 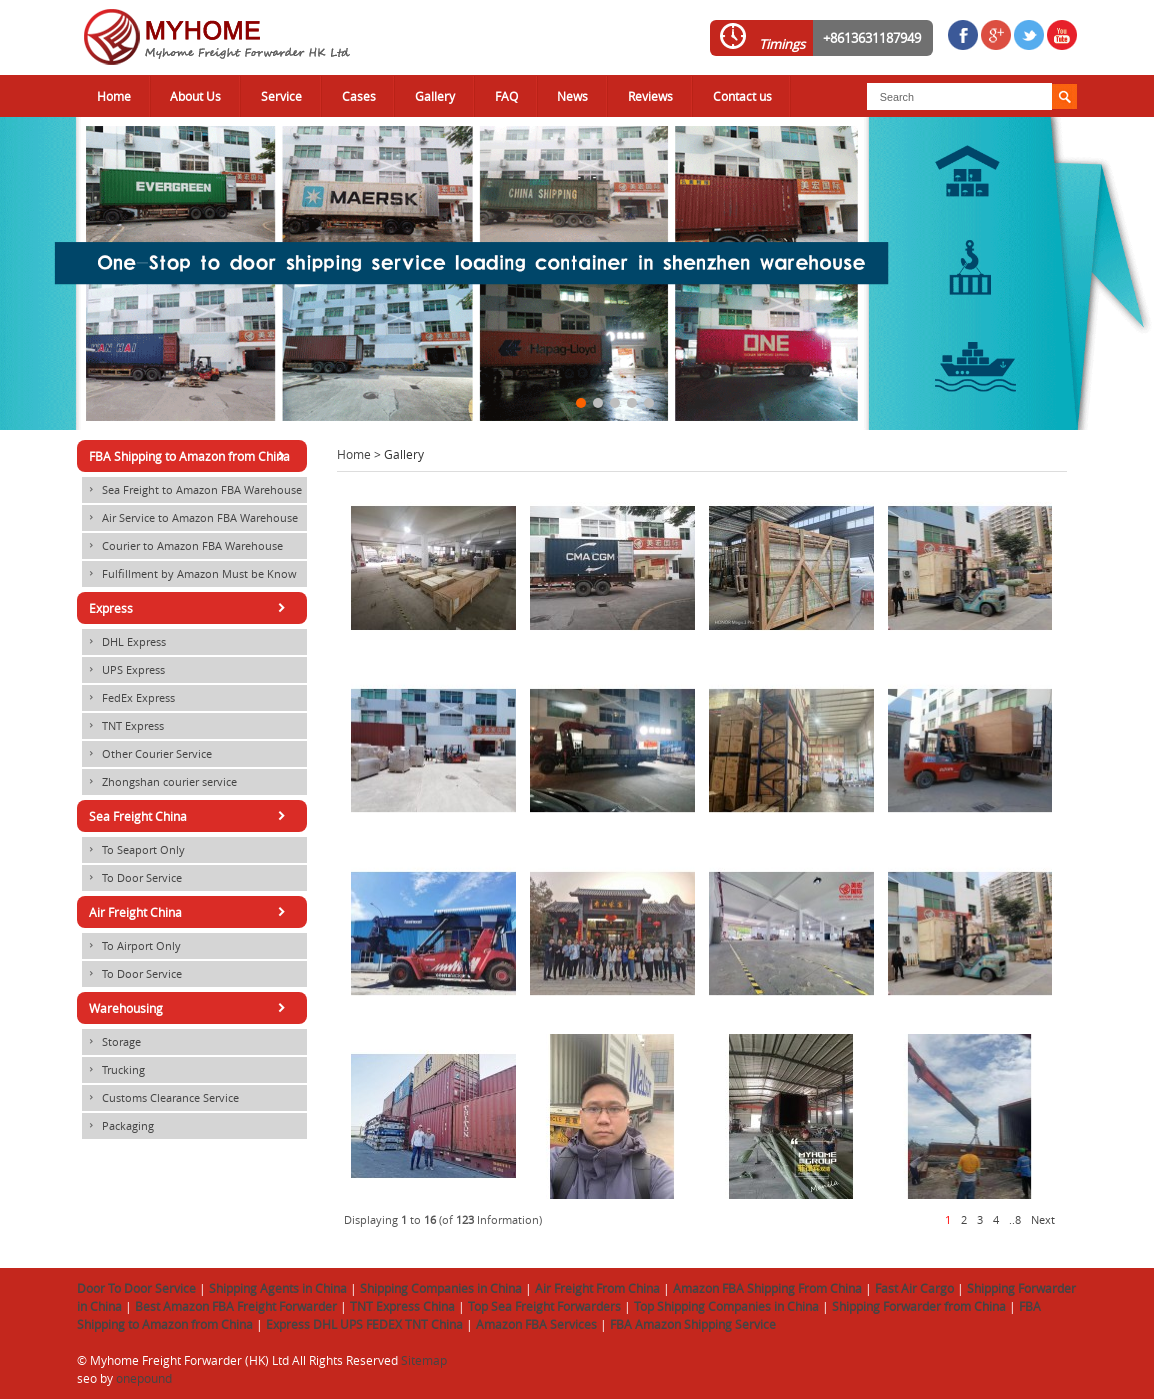 What do you see at coordinates (192, 490) in the screenshot?
I see `Sea Freight to Amazon FBA Warehouse` at bounding box center [192, 490].